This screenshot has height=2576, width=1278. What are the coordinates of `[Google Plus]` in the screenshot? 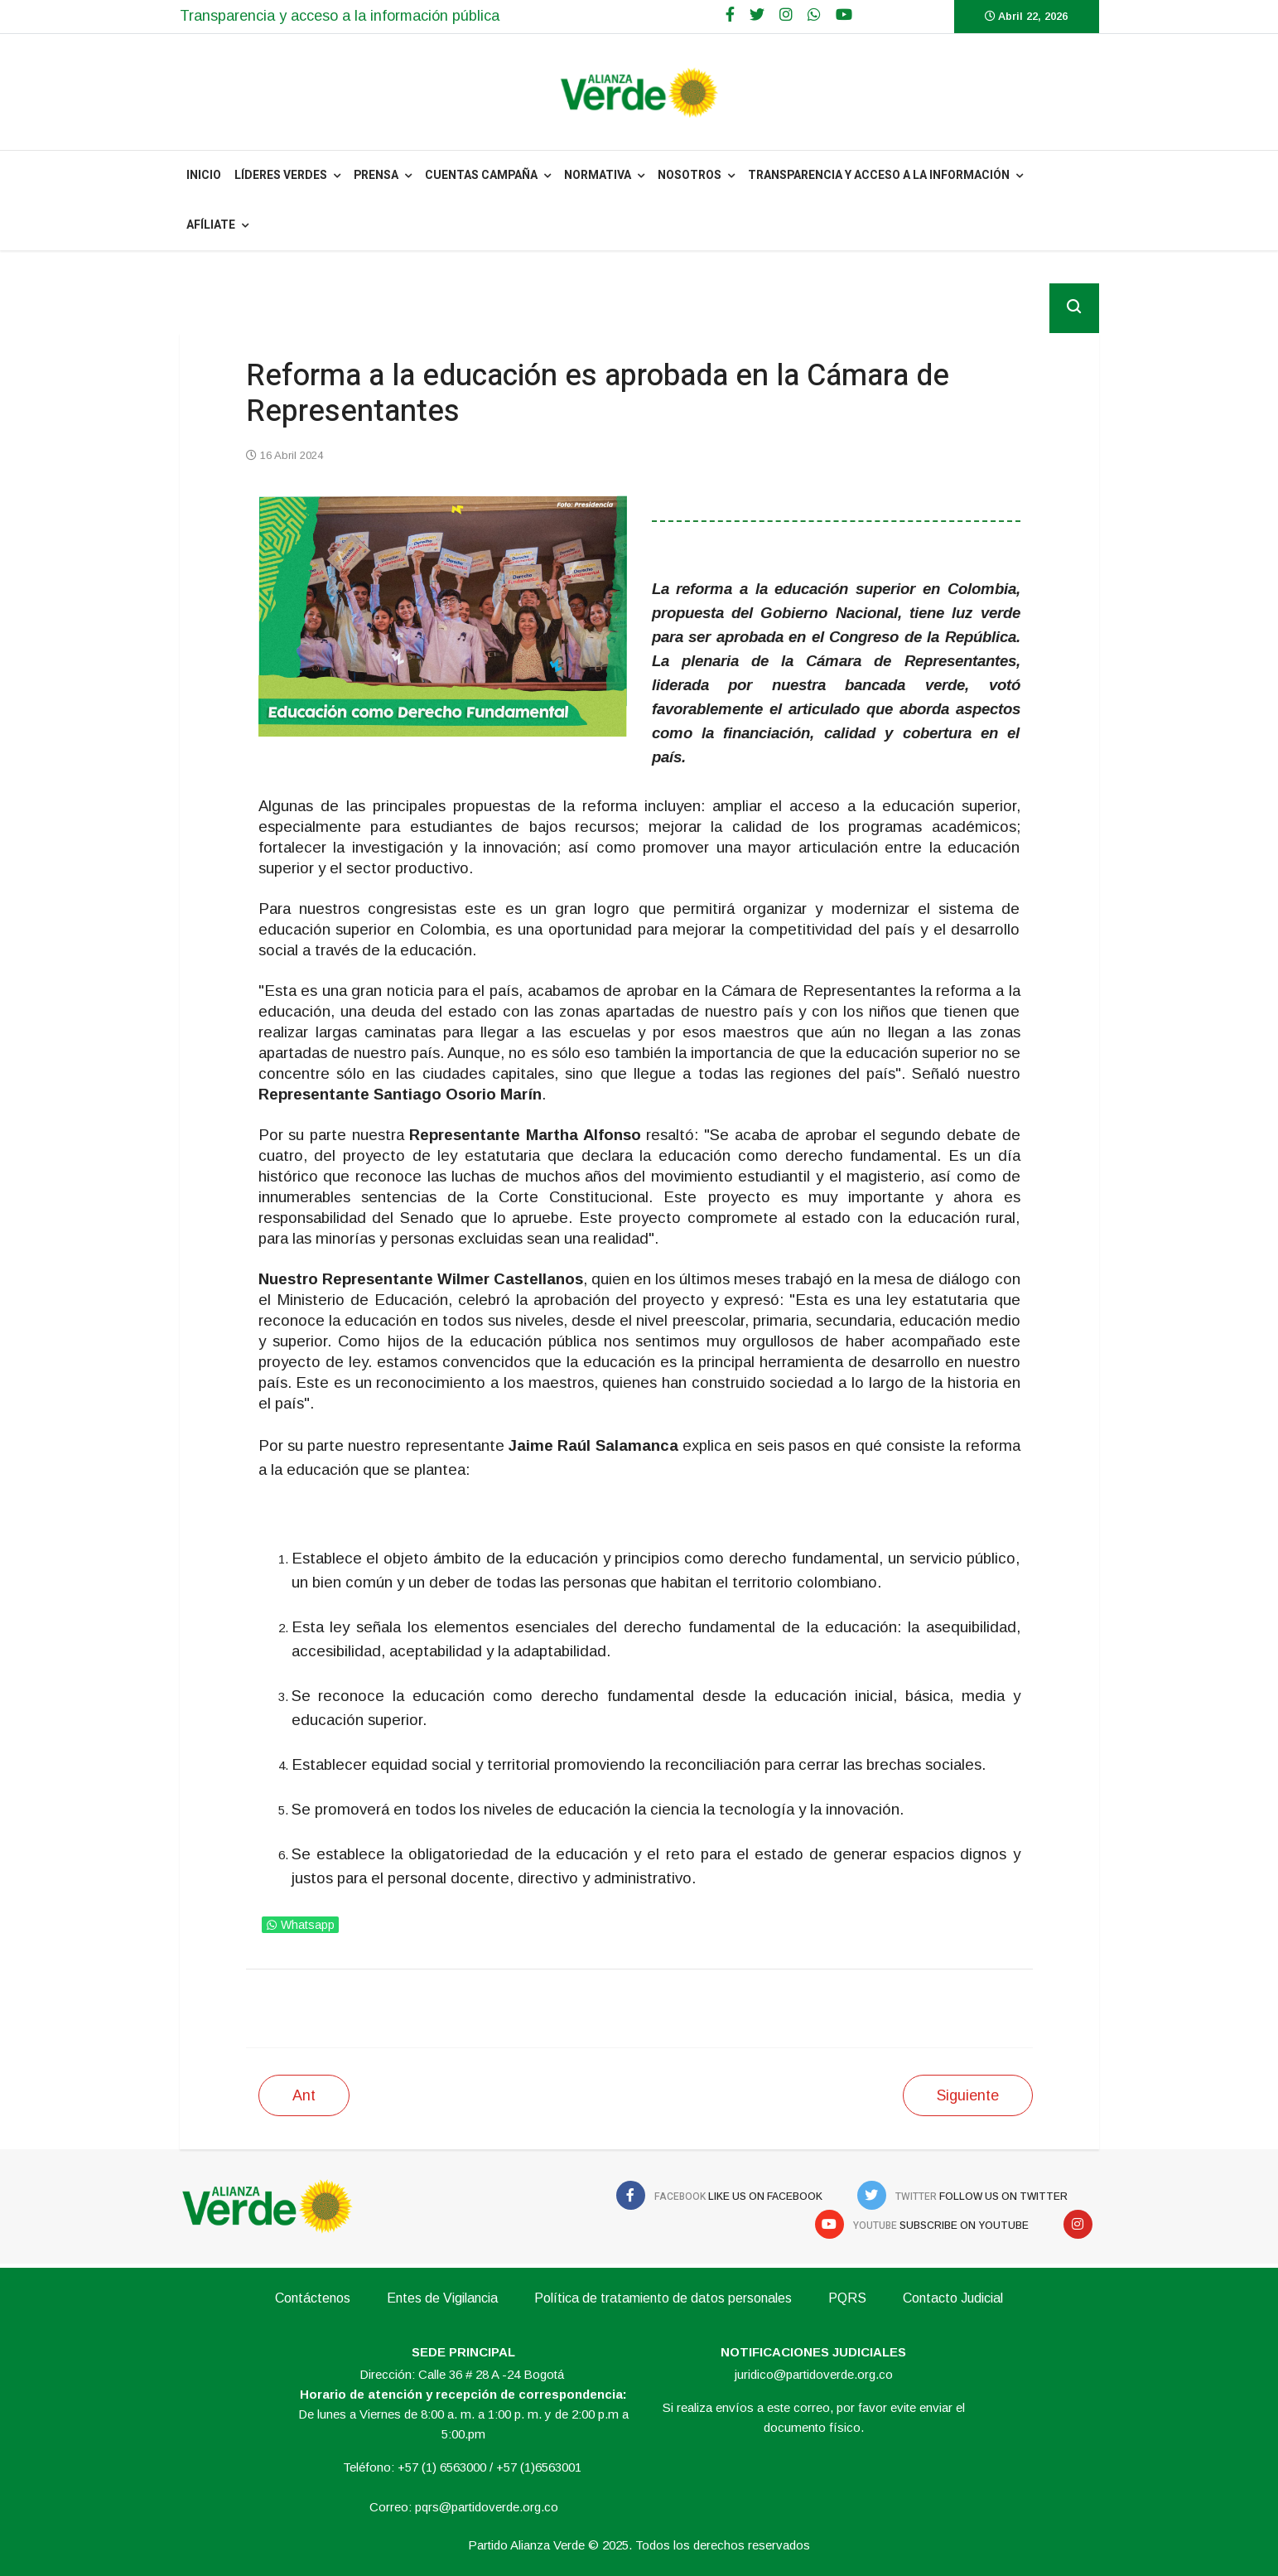 It's located at (786, 15).